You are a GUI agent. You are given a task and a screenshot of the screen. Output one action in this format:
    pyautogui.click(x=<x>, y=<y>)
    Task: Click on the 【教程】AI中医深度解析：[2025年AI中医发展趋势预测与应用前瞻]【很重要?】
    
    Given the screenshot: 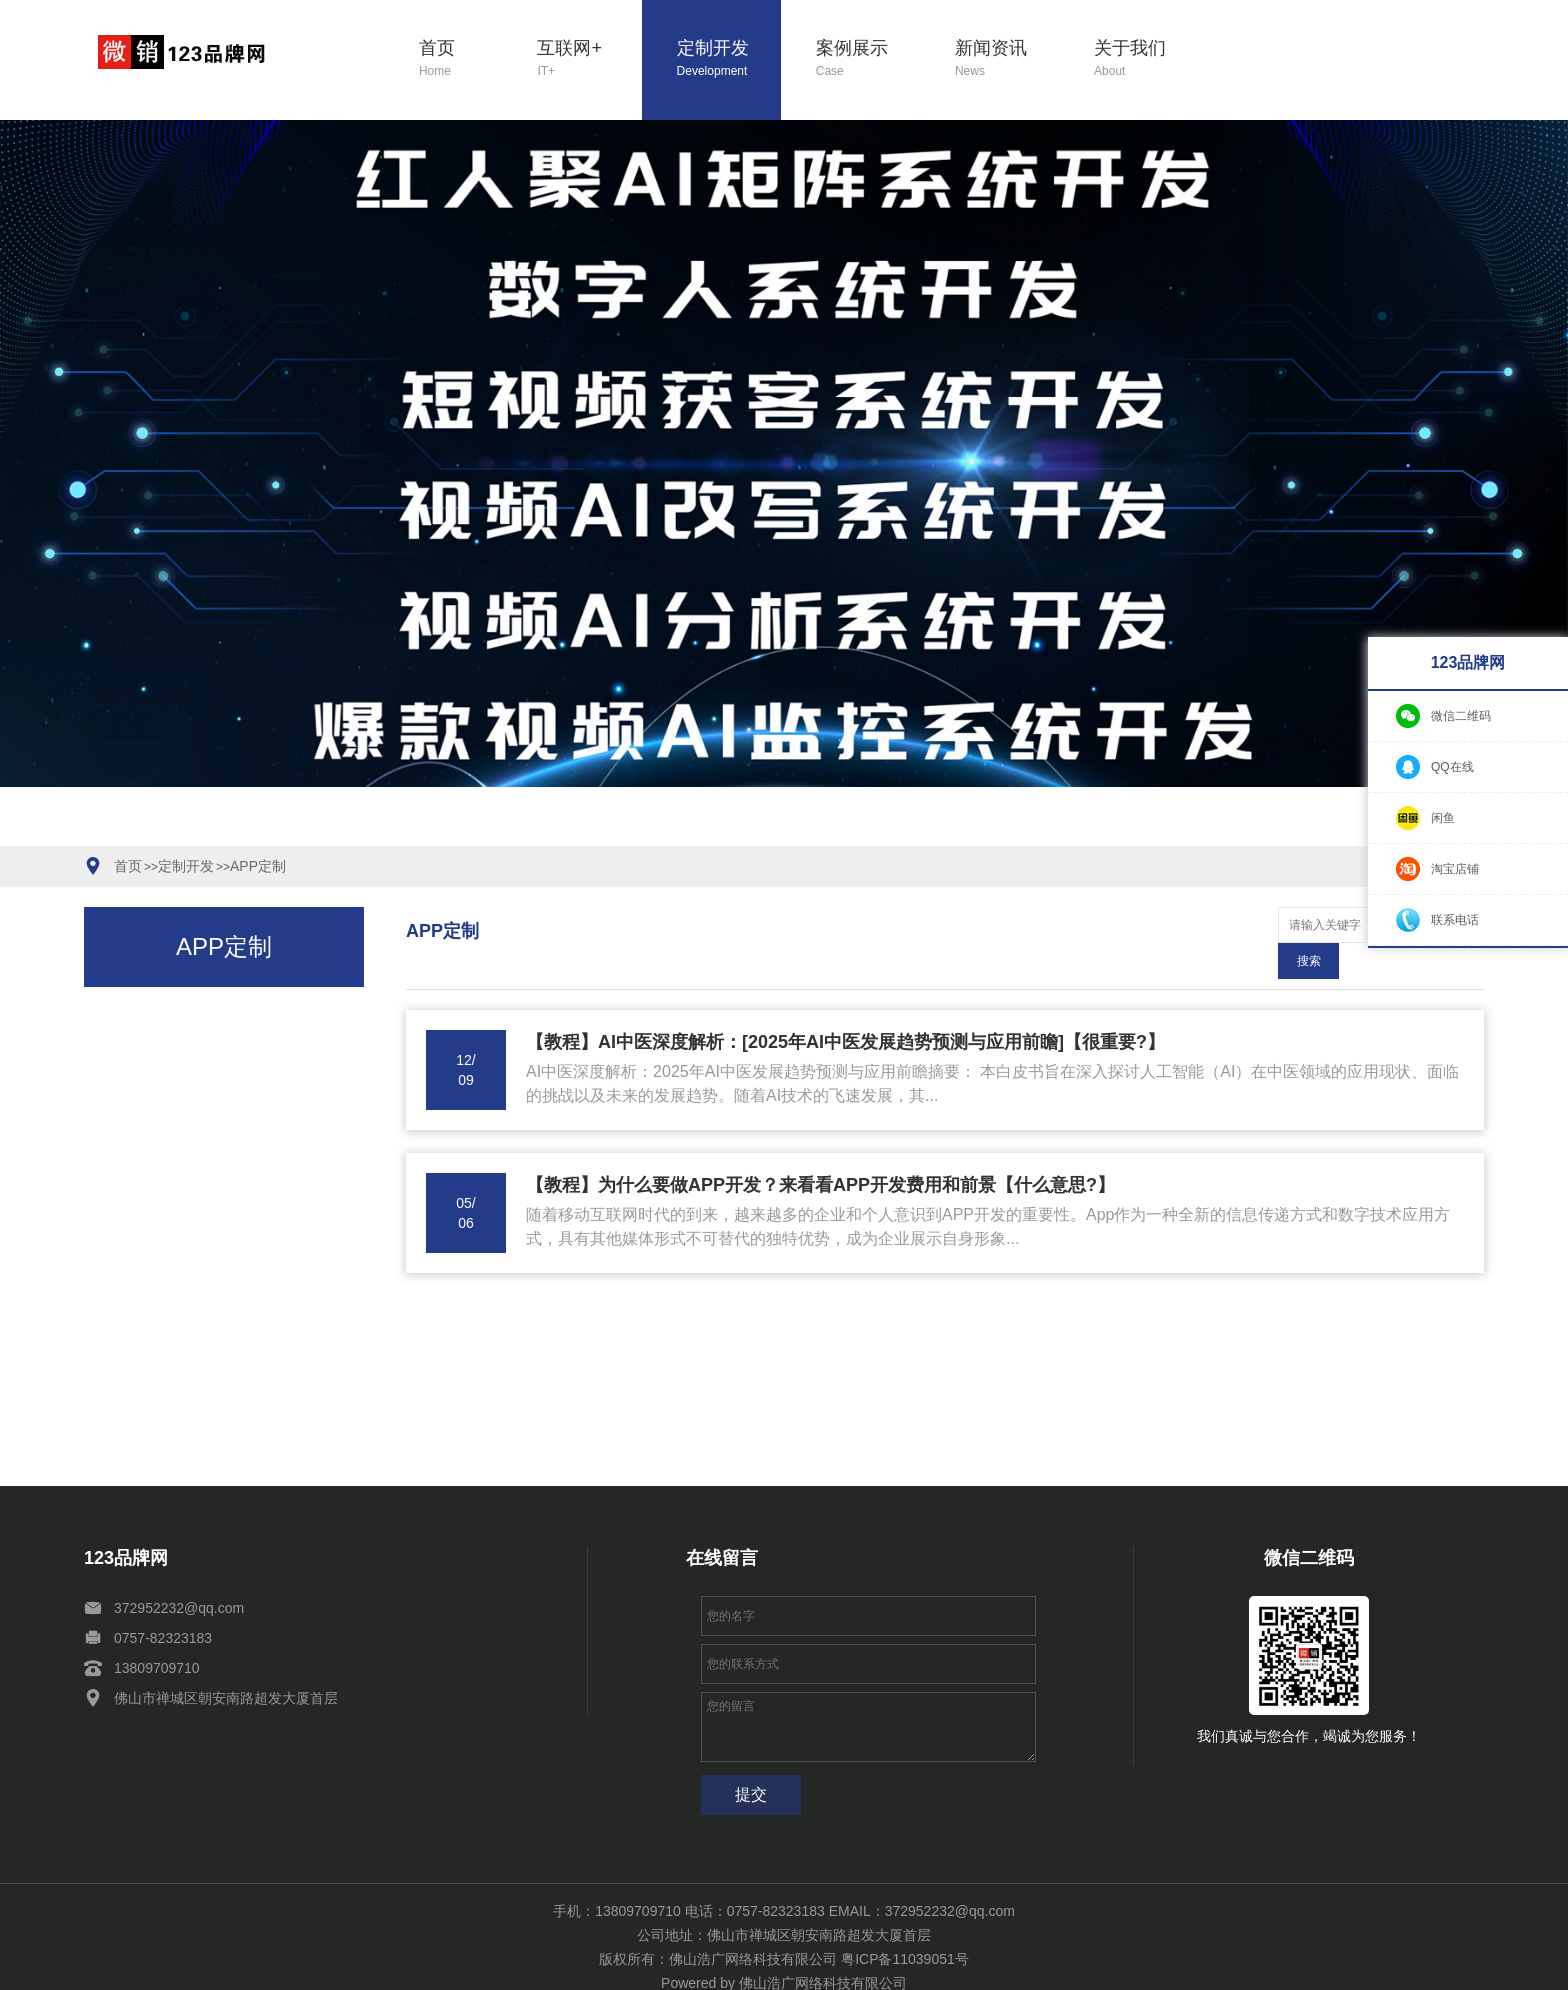 What is the action you would take?
    pyautogui.click(x=845, y=1006)
    